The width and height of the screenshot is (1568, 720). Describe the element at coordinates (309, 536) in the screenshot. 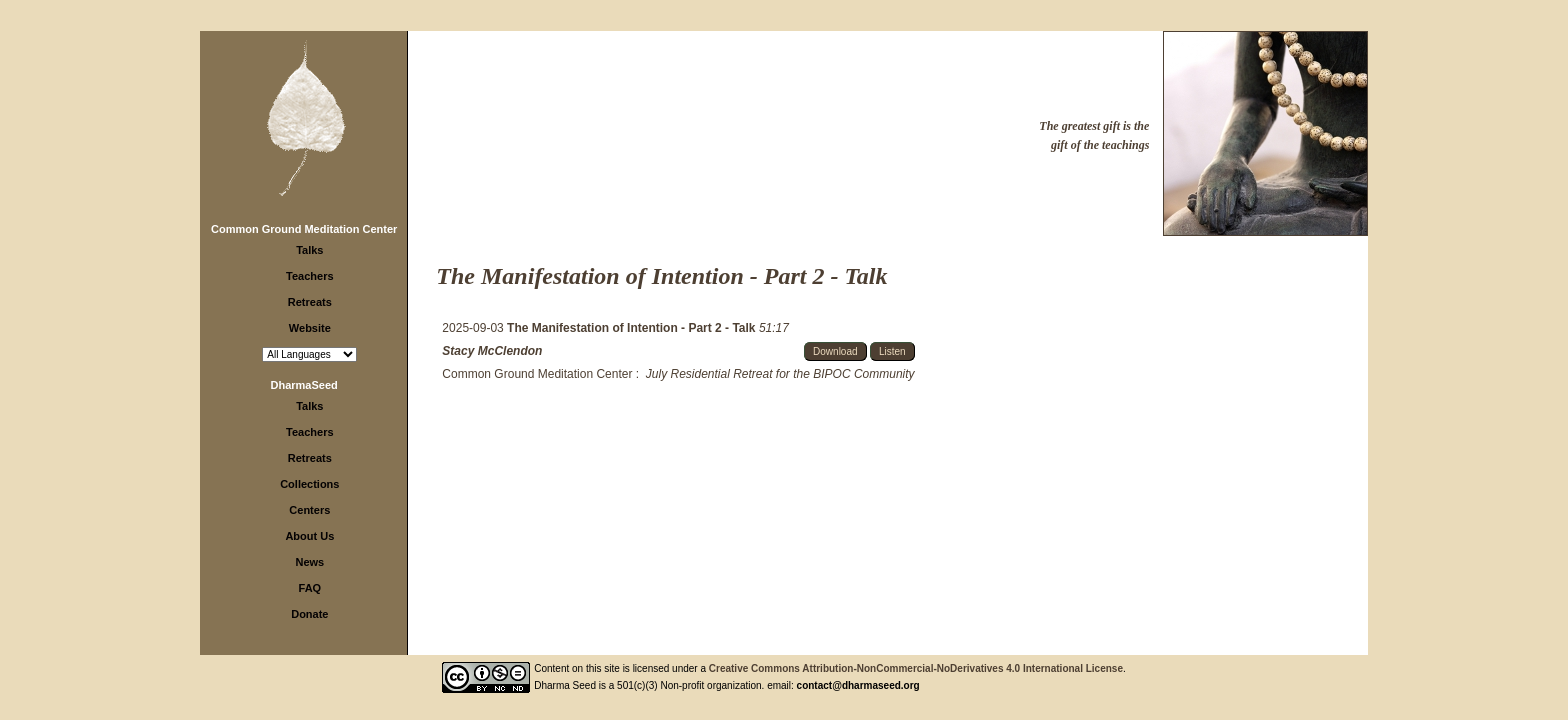

I see `About Us` at that location.